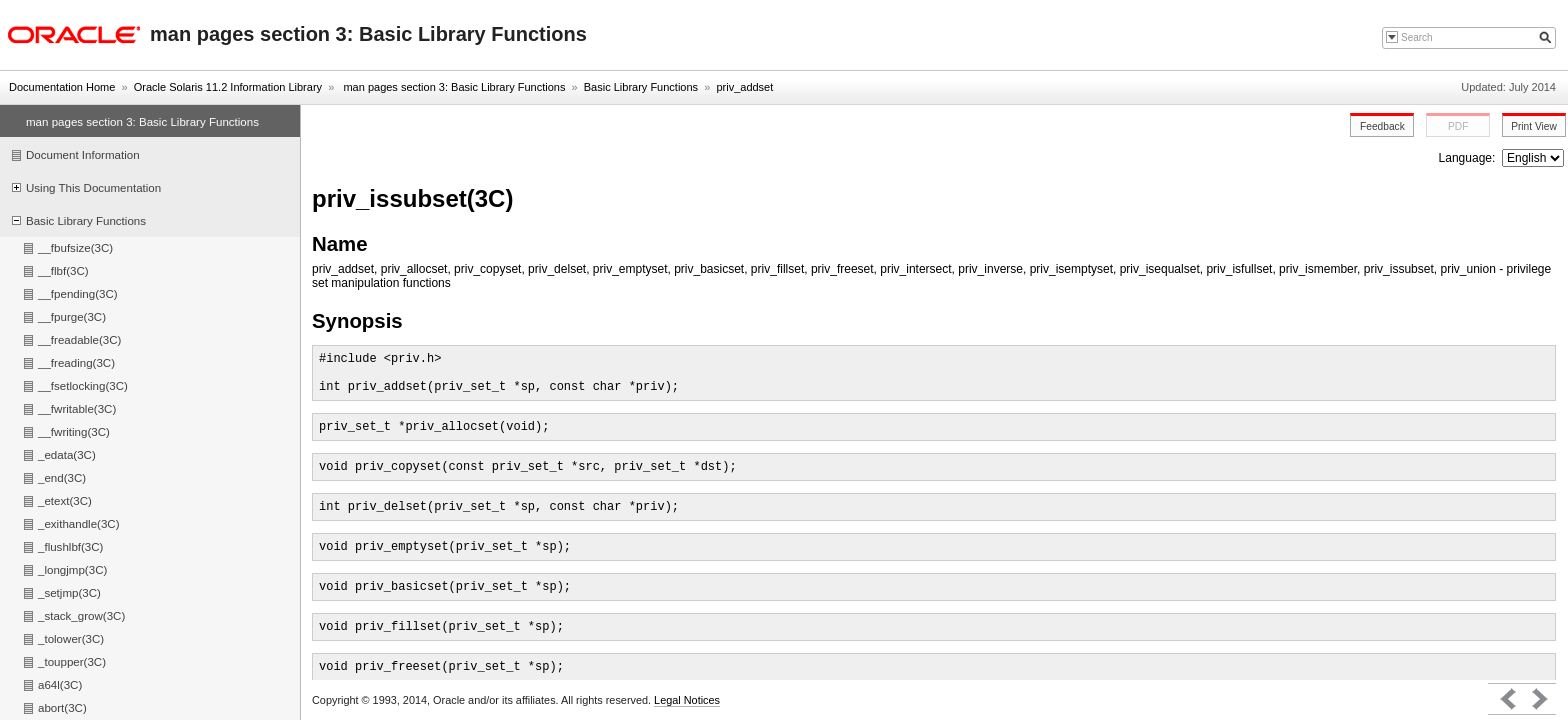 This screenshot has height=720, width=1568. What do you see at coordinates (744, 87) in the screenshot?
I see `priv_addset` at bounding box center [744, 87].